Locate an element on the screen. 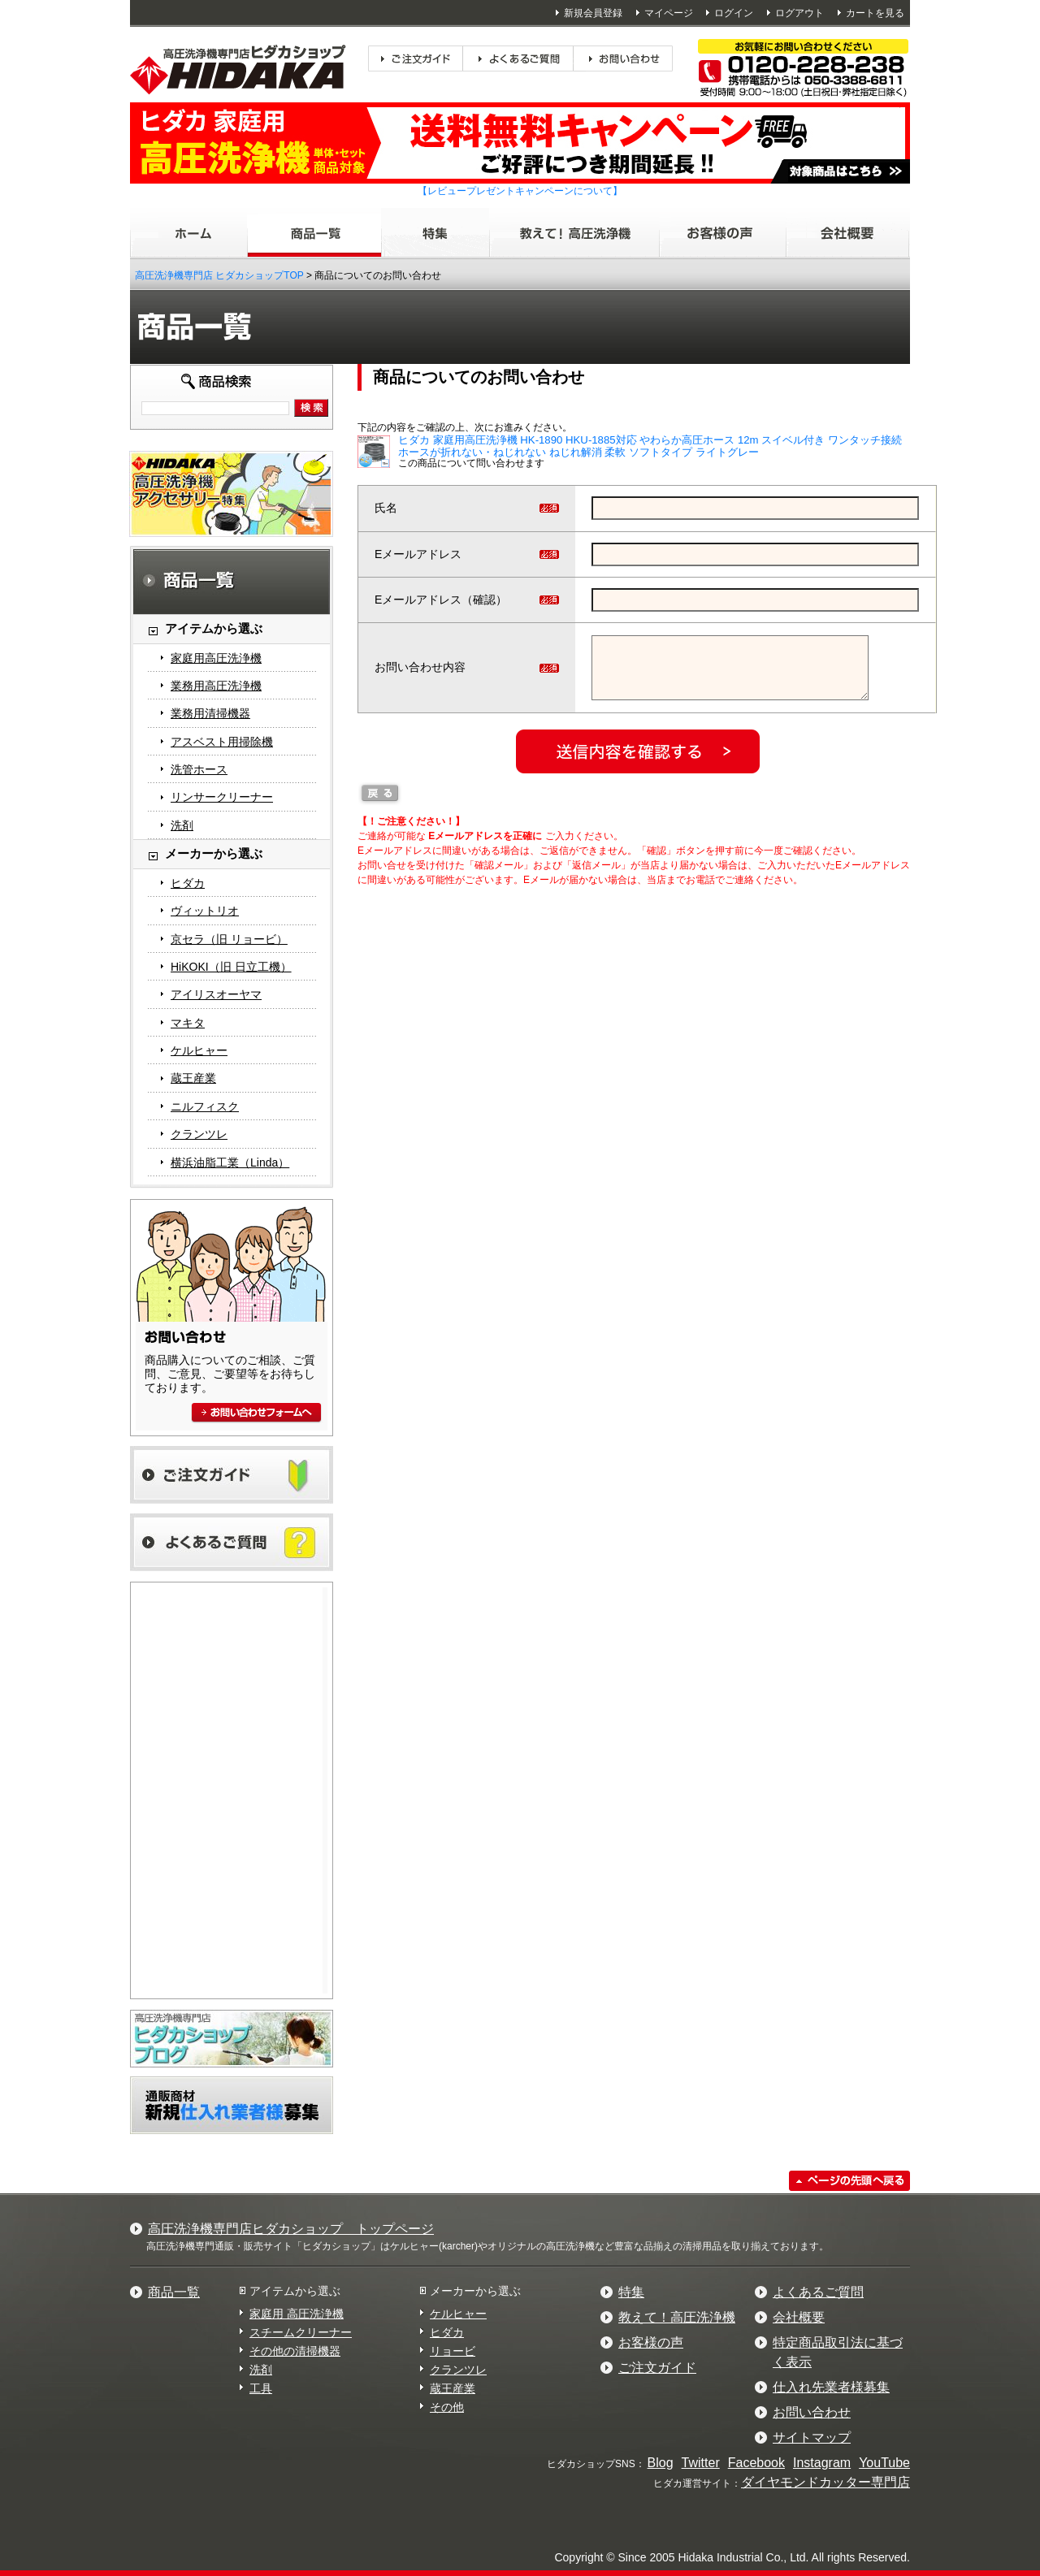  高圧洗浄機専門店 ヒダカショップTOP is located at coordinates (219, 275).